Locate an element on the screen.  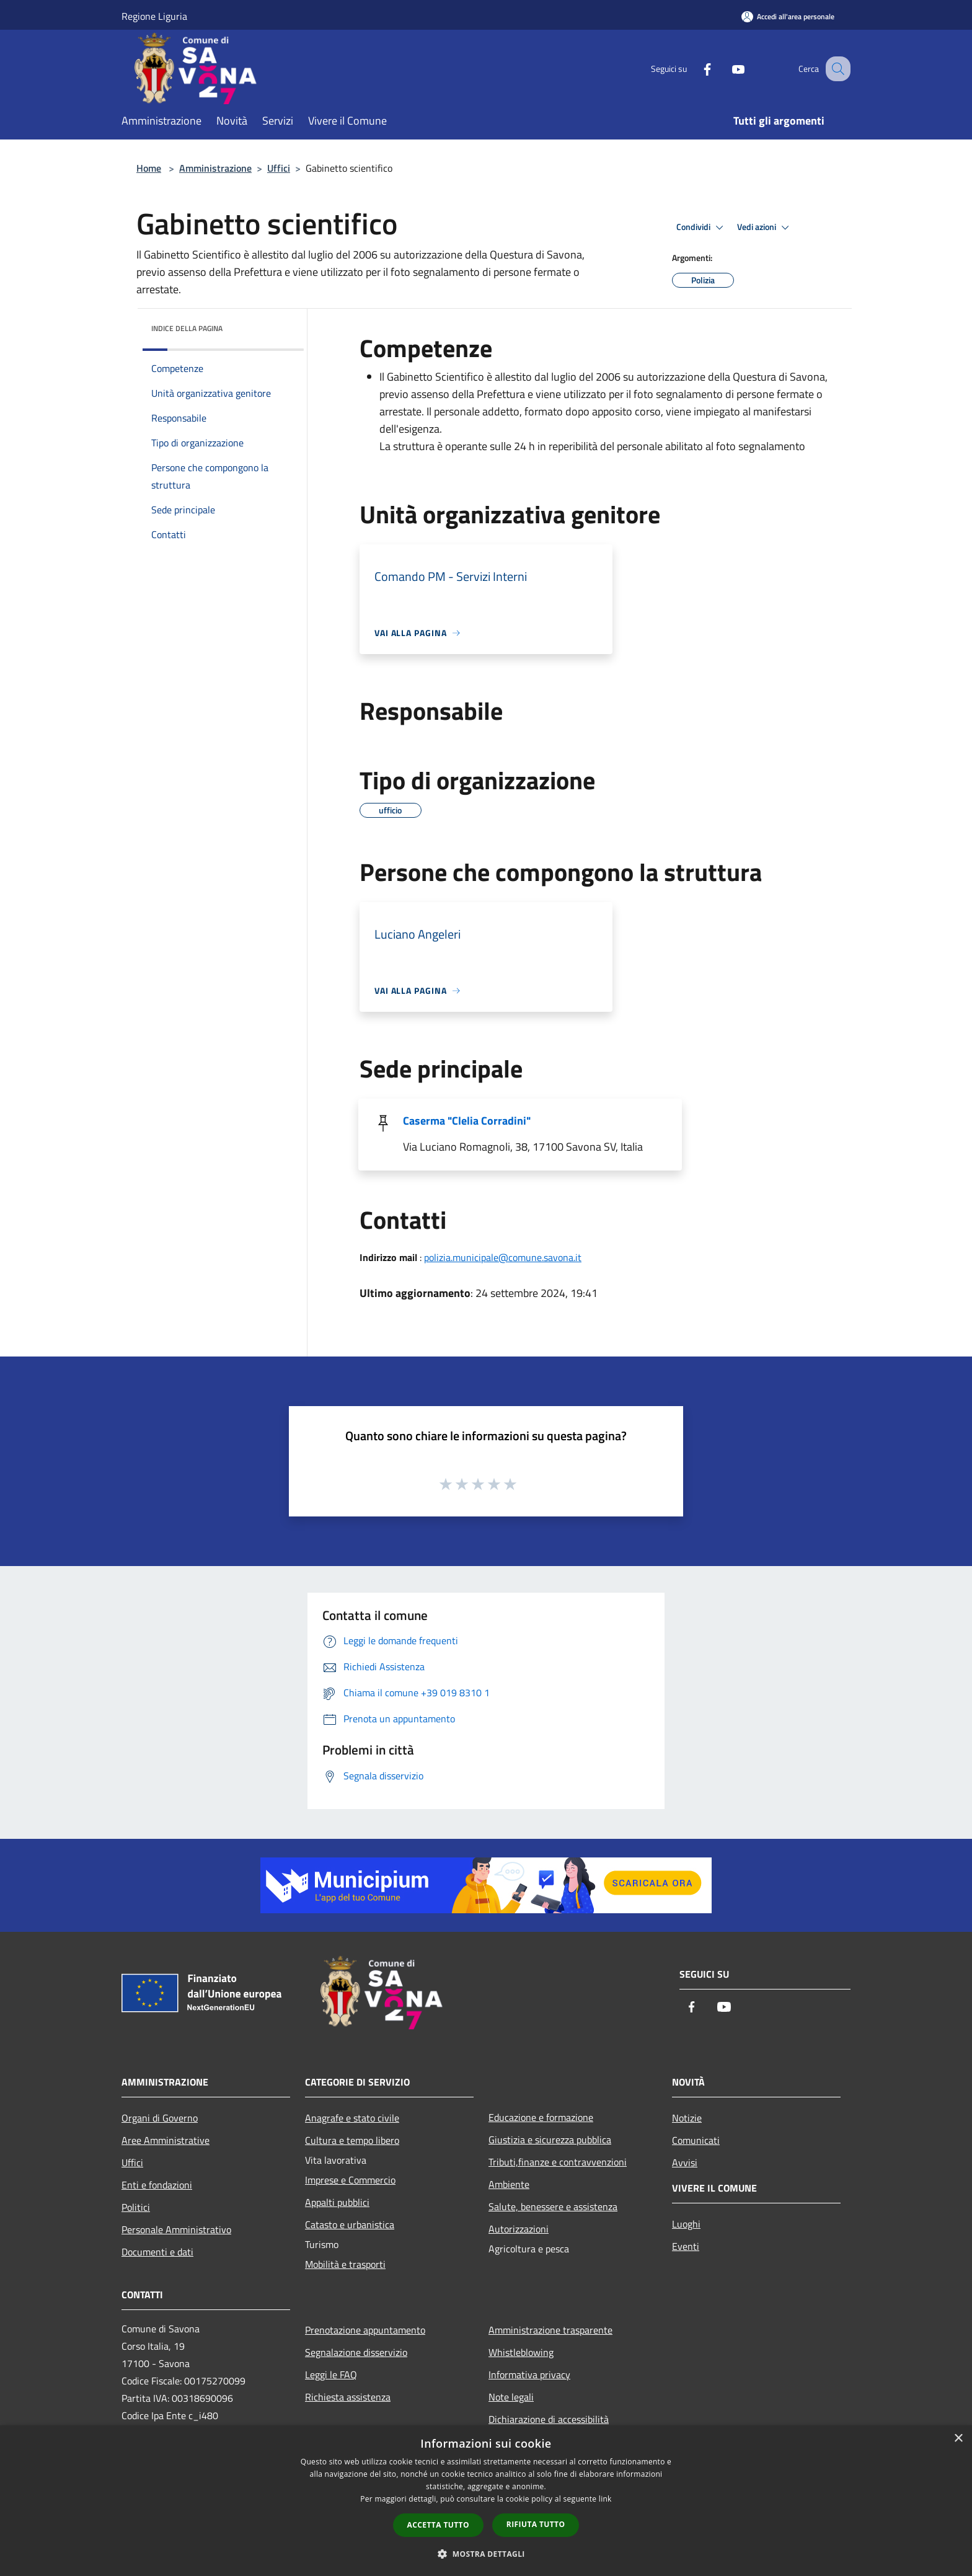
Luoghi is located at coordinates (686, 2223).